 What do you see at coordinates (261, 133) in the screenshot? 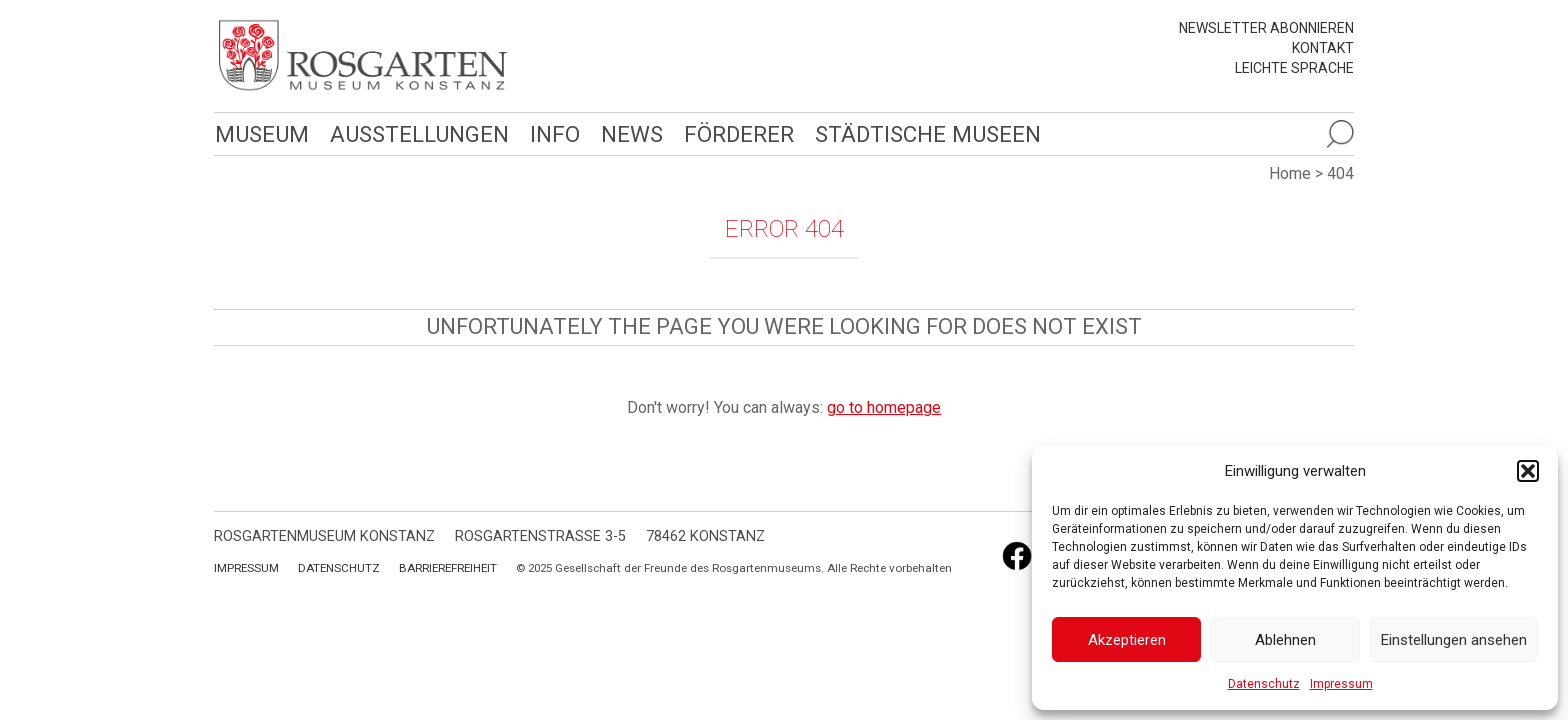
I see `Museum` at bounding box center [261, 133].